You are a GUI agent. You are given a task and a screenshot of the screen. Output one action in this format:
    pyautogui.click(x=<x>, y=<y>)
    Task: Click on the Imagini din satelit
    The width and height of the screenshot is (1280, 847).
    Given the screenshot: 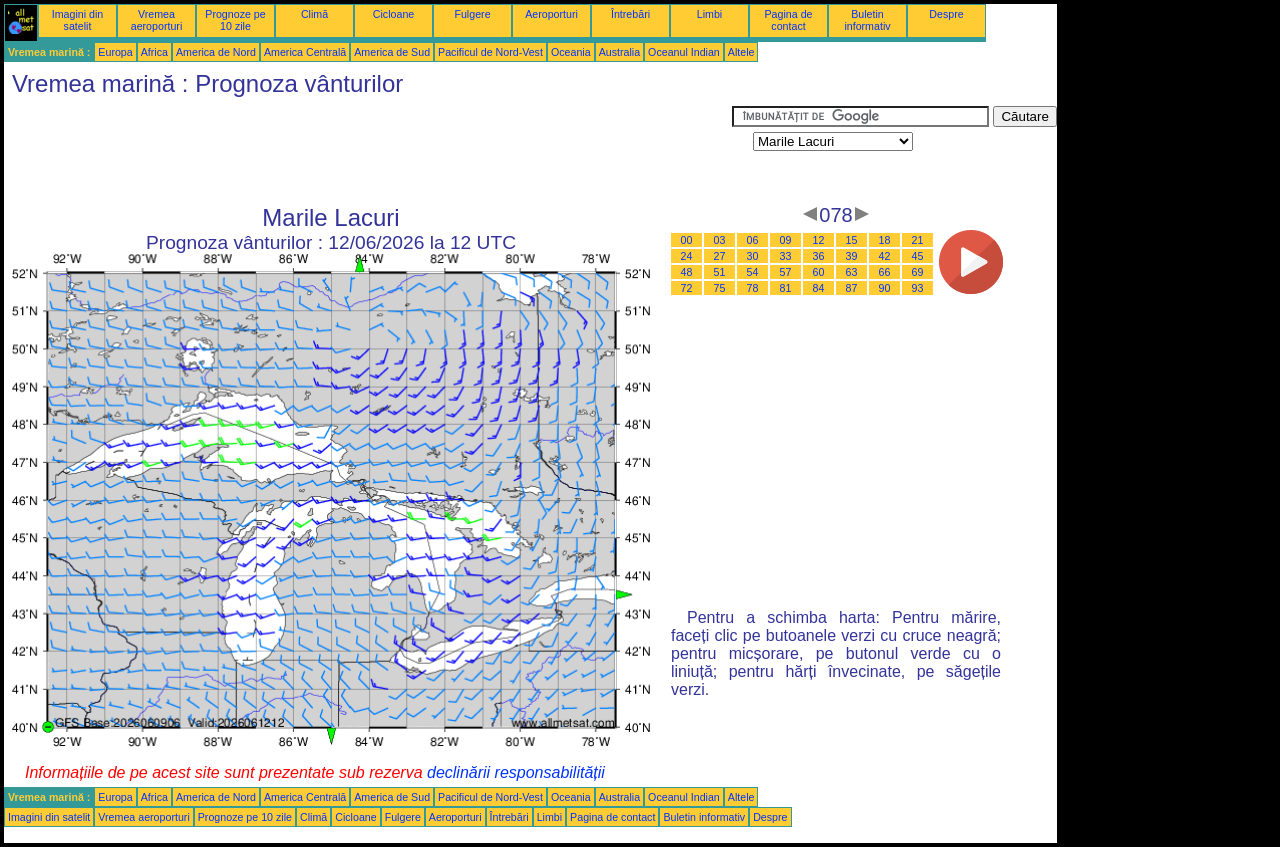 What is the action you would take?
    pyautogui.click(x=78, y=20)
    